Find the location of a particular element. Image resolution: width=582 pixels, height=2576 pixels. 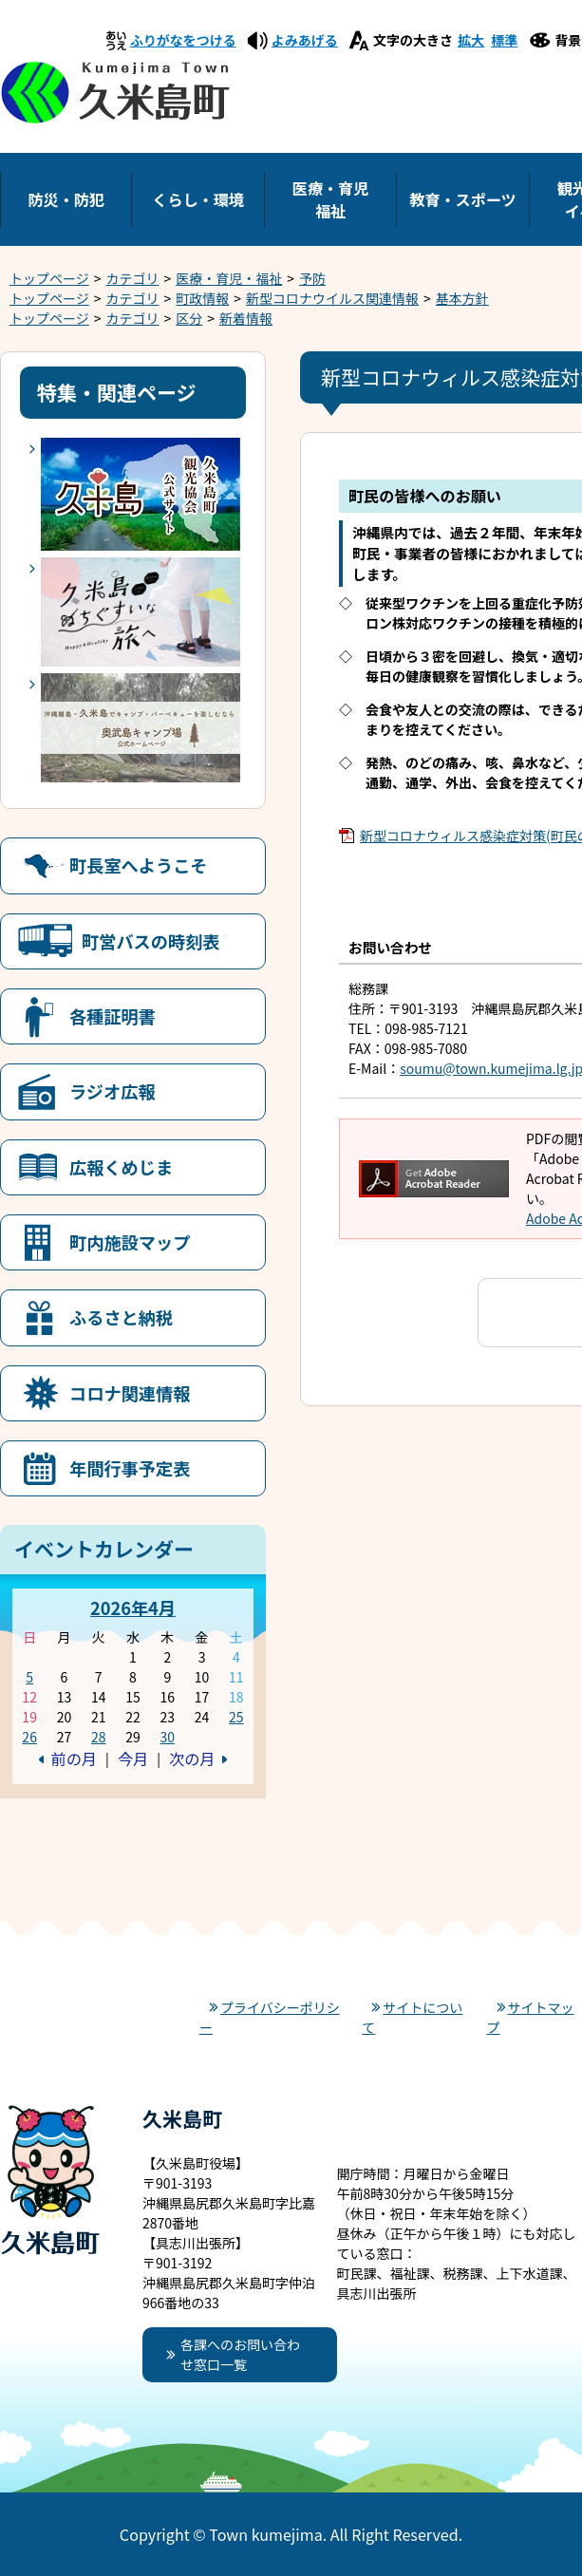

ふりがなをつける is located at coordinates (183, 39).